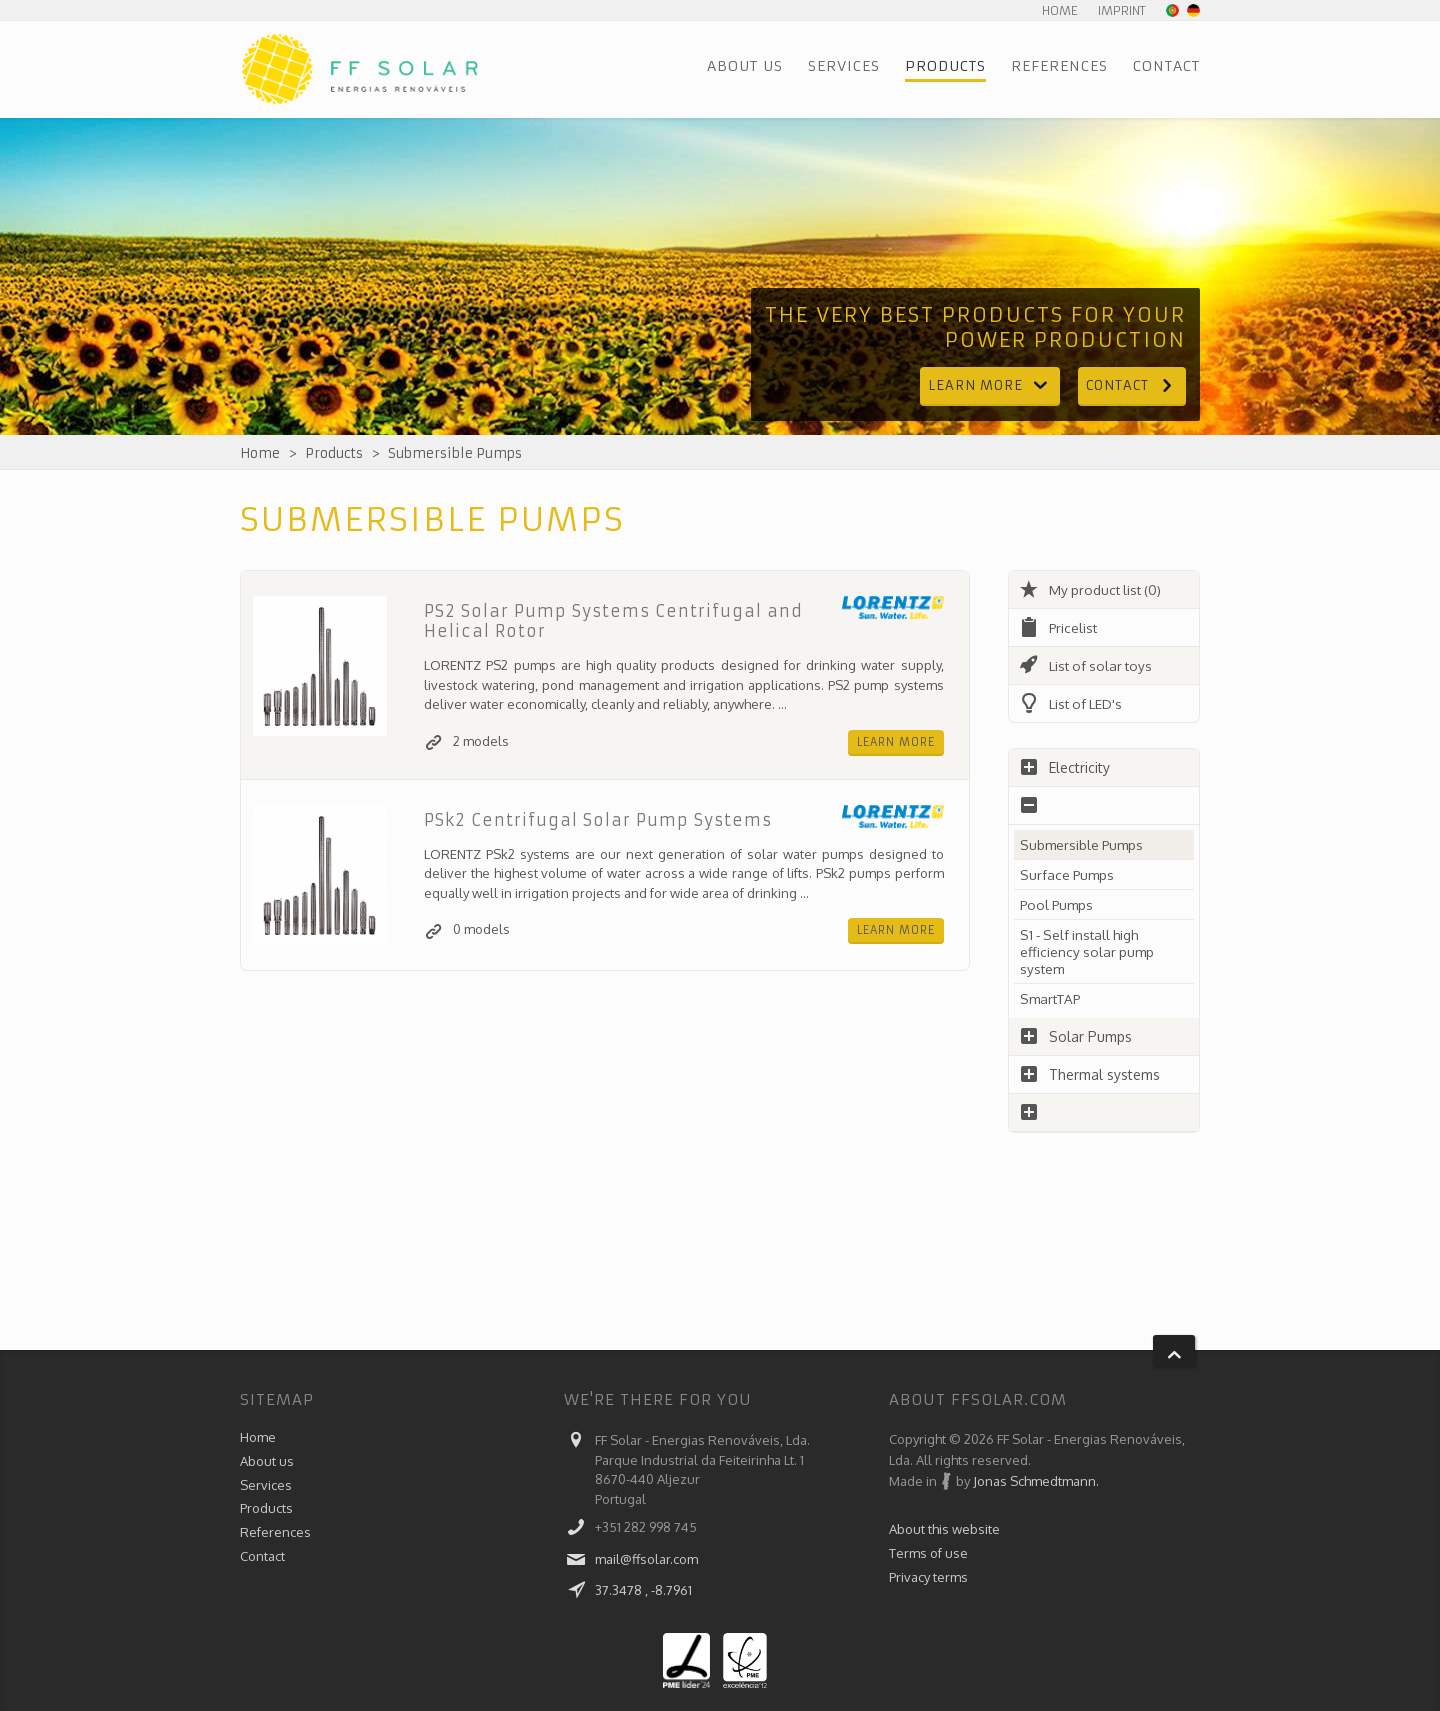 This screenshot has width=1440, height=1711. What do you see at coordinates (1122, 10) in the screenshot?
I see `Imprint` at bounding box center [1122, 10].